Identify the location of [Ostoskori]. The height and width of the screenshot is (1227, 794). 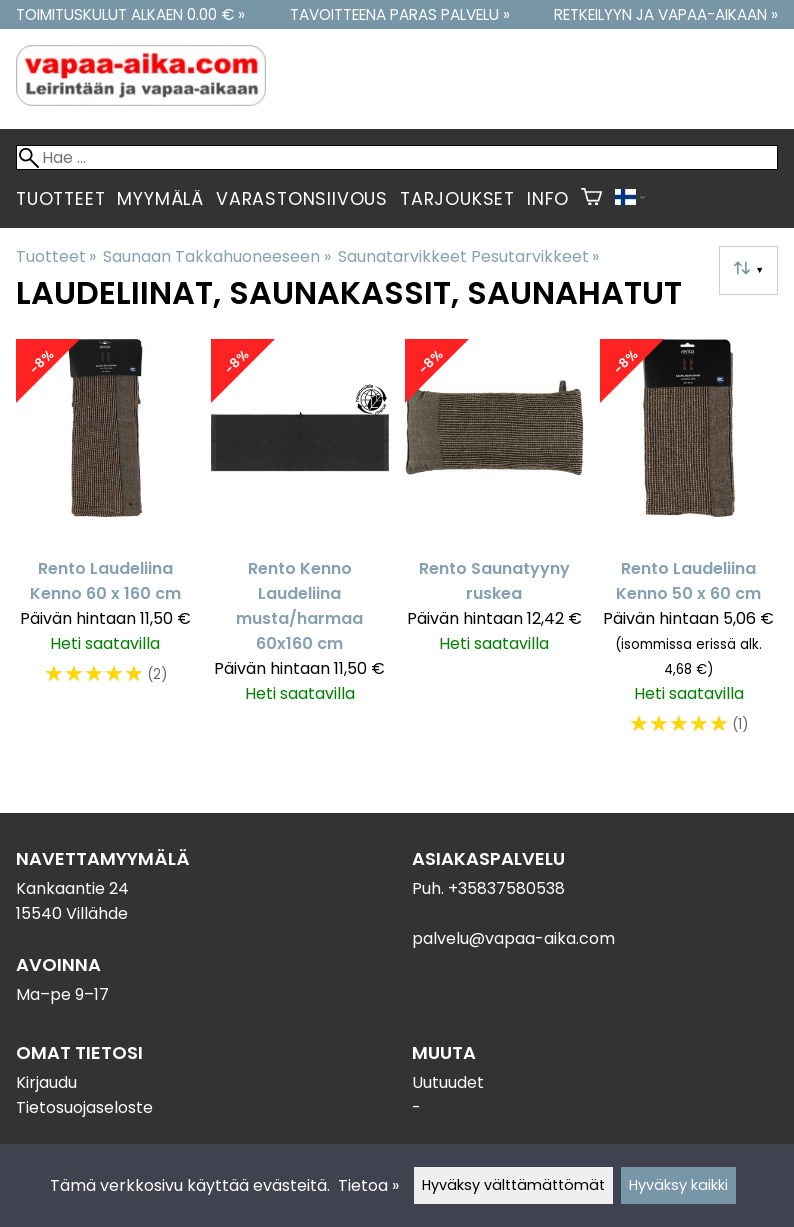
(591, 199).